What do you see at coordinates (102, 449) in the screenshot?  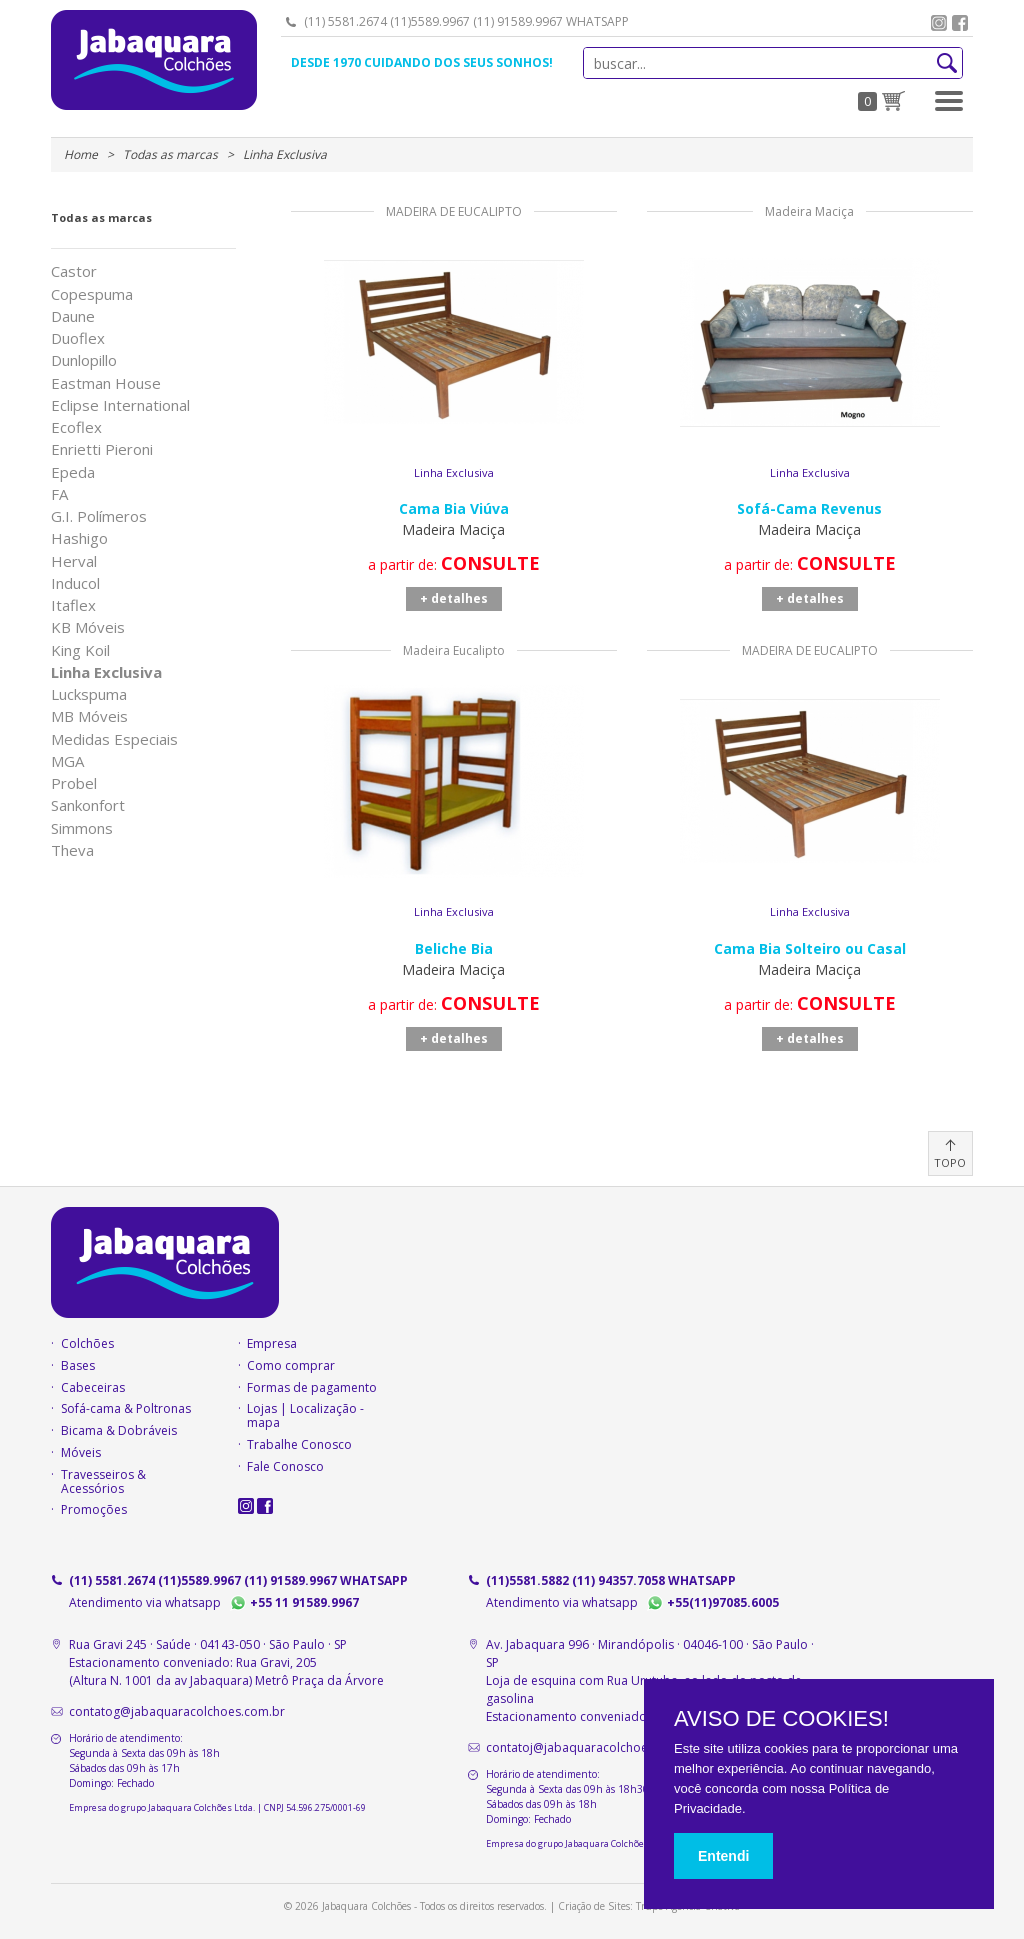 I see `Enrietti Pieroni` at bounding box center [102, 449].